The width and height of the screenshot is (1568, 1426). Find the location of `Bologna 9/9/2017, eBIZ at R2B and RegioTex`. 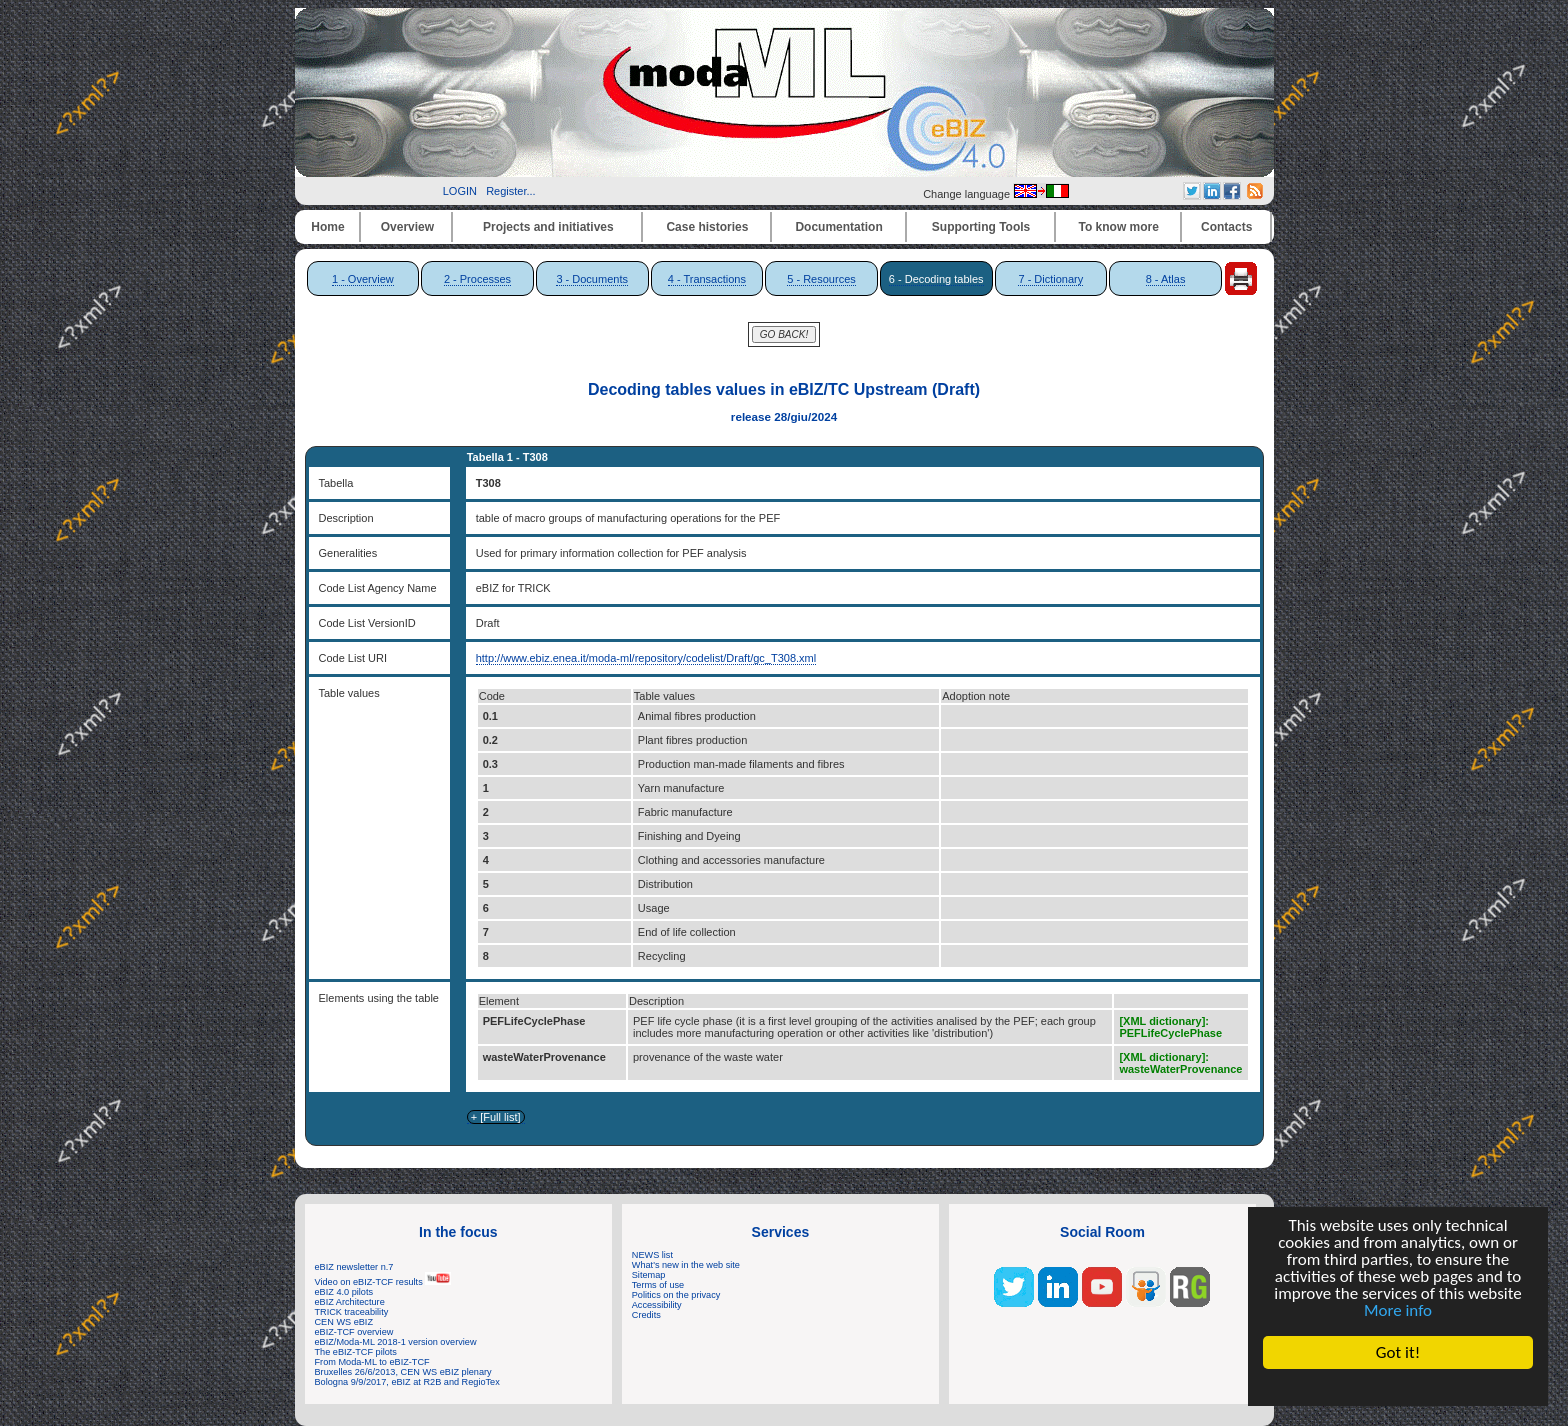

Bologna 9/9/2017, eBIZ at R2B and RegioTex is located at coordinates (407, 1382).